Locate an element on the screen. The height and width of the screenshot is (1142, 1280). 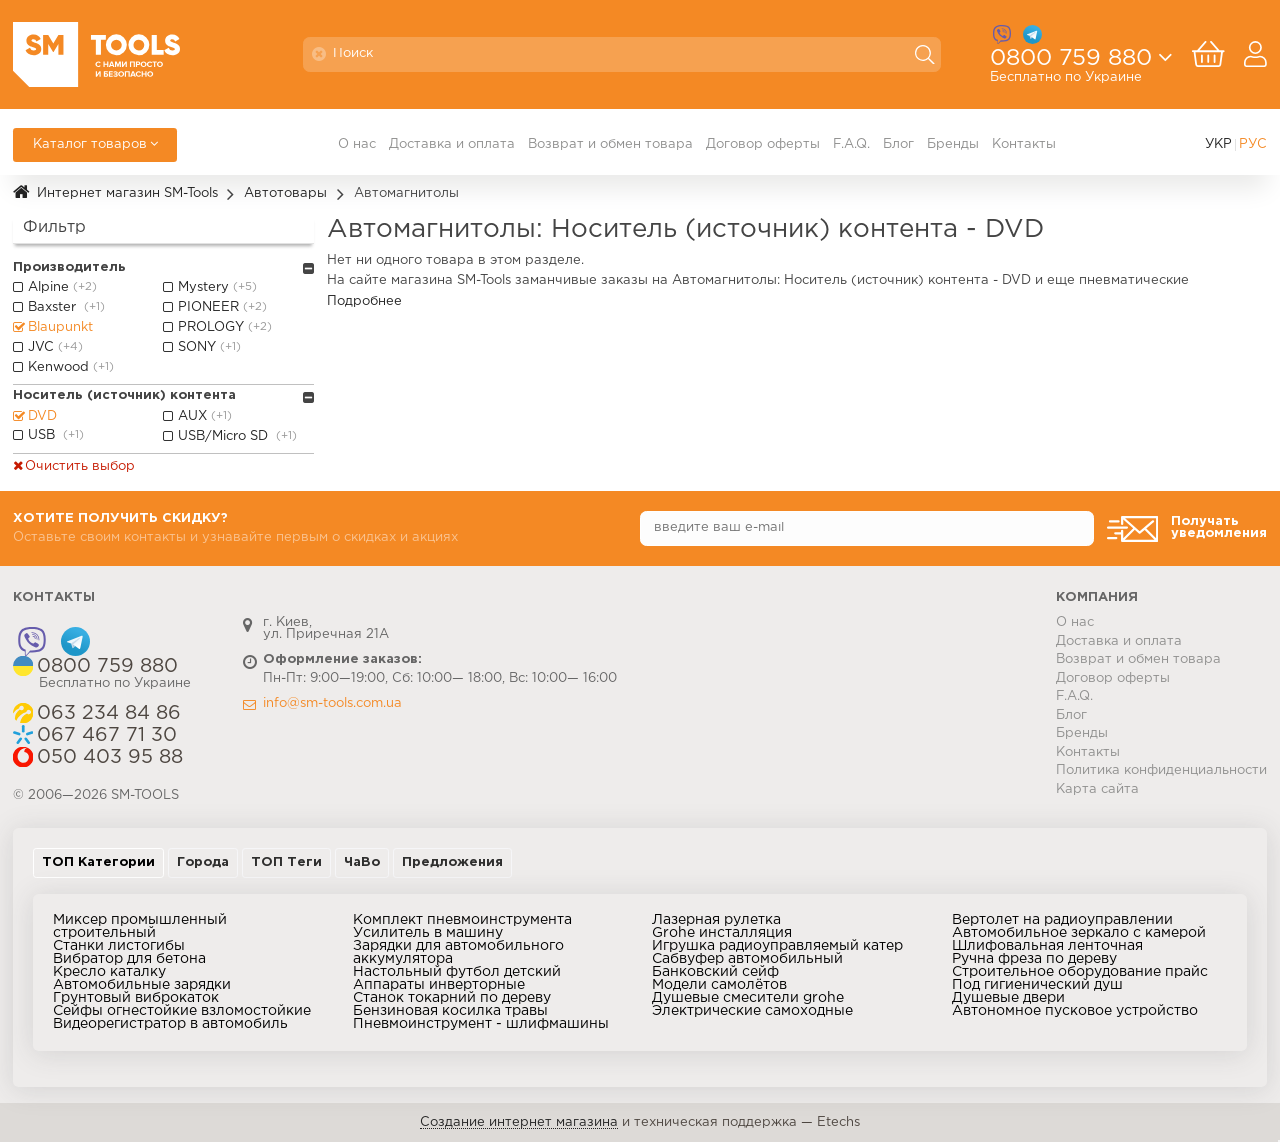
USB/Micro SD is located at coordinates (239, 437).